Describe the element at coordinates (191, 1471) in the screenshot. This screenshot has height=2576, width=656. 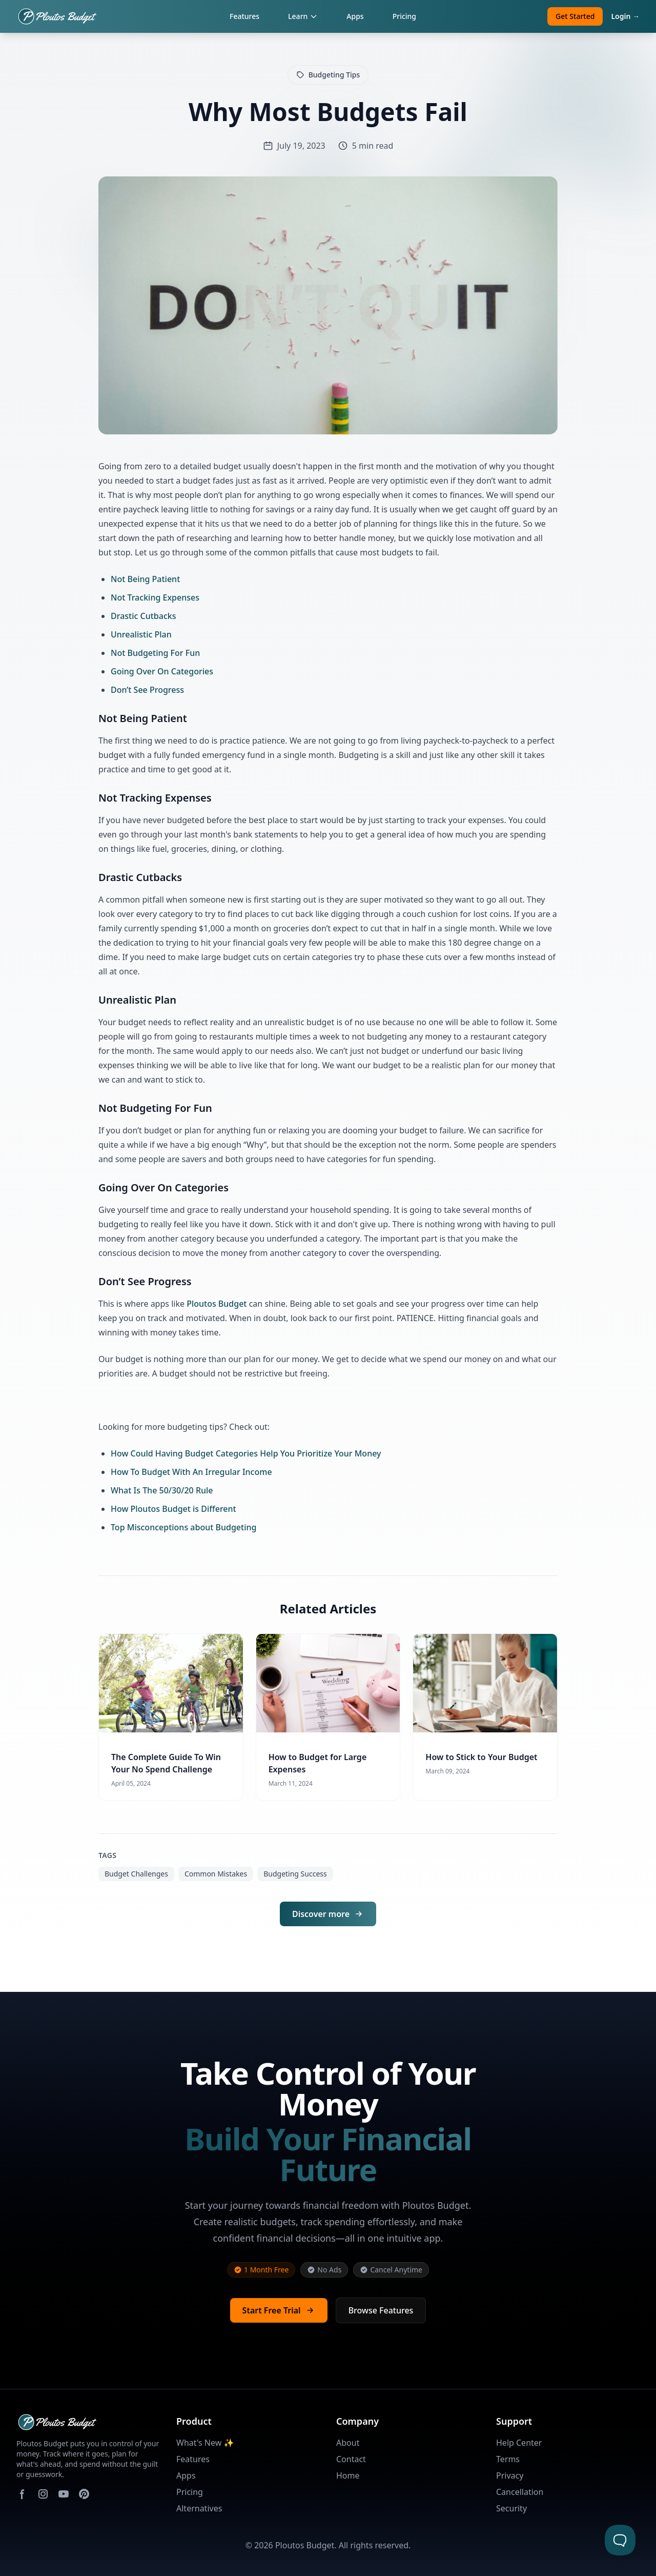
I see `How To Budget With An Irregular Income` at that location.